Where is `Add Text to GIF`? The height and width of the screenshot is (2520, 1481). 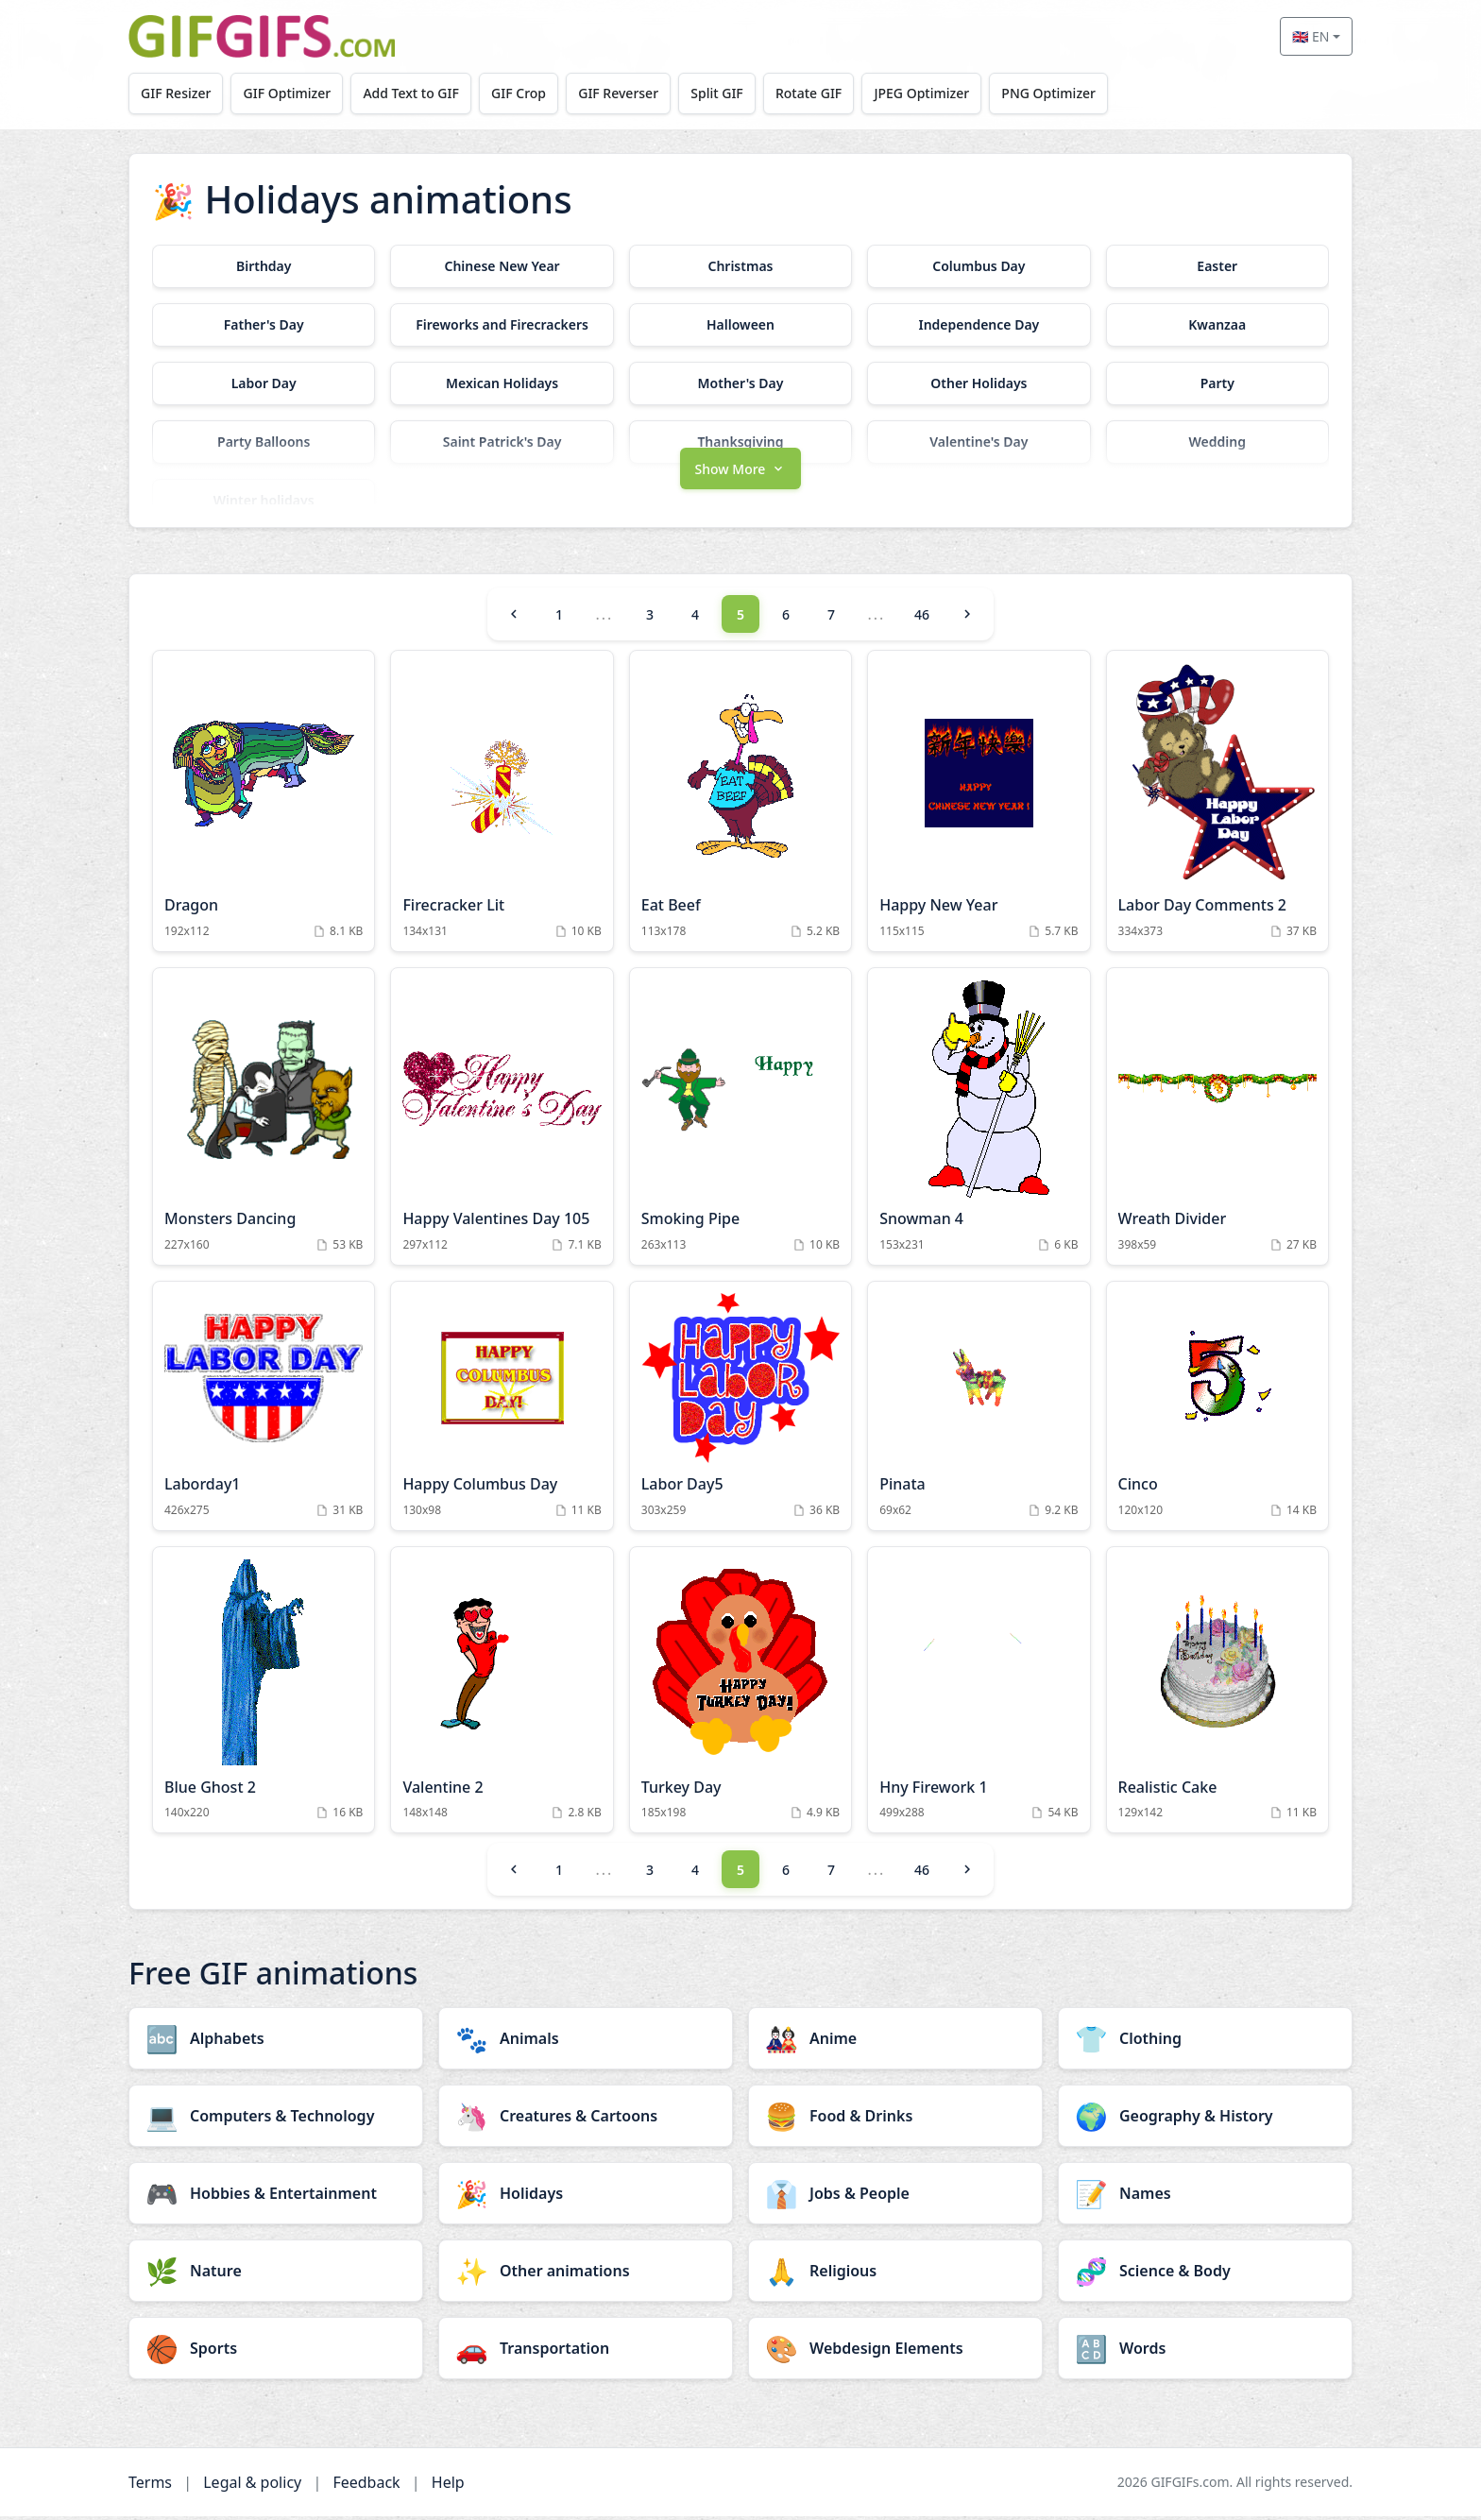 Add Text to GIF is located at coordinates (414, 93).